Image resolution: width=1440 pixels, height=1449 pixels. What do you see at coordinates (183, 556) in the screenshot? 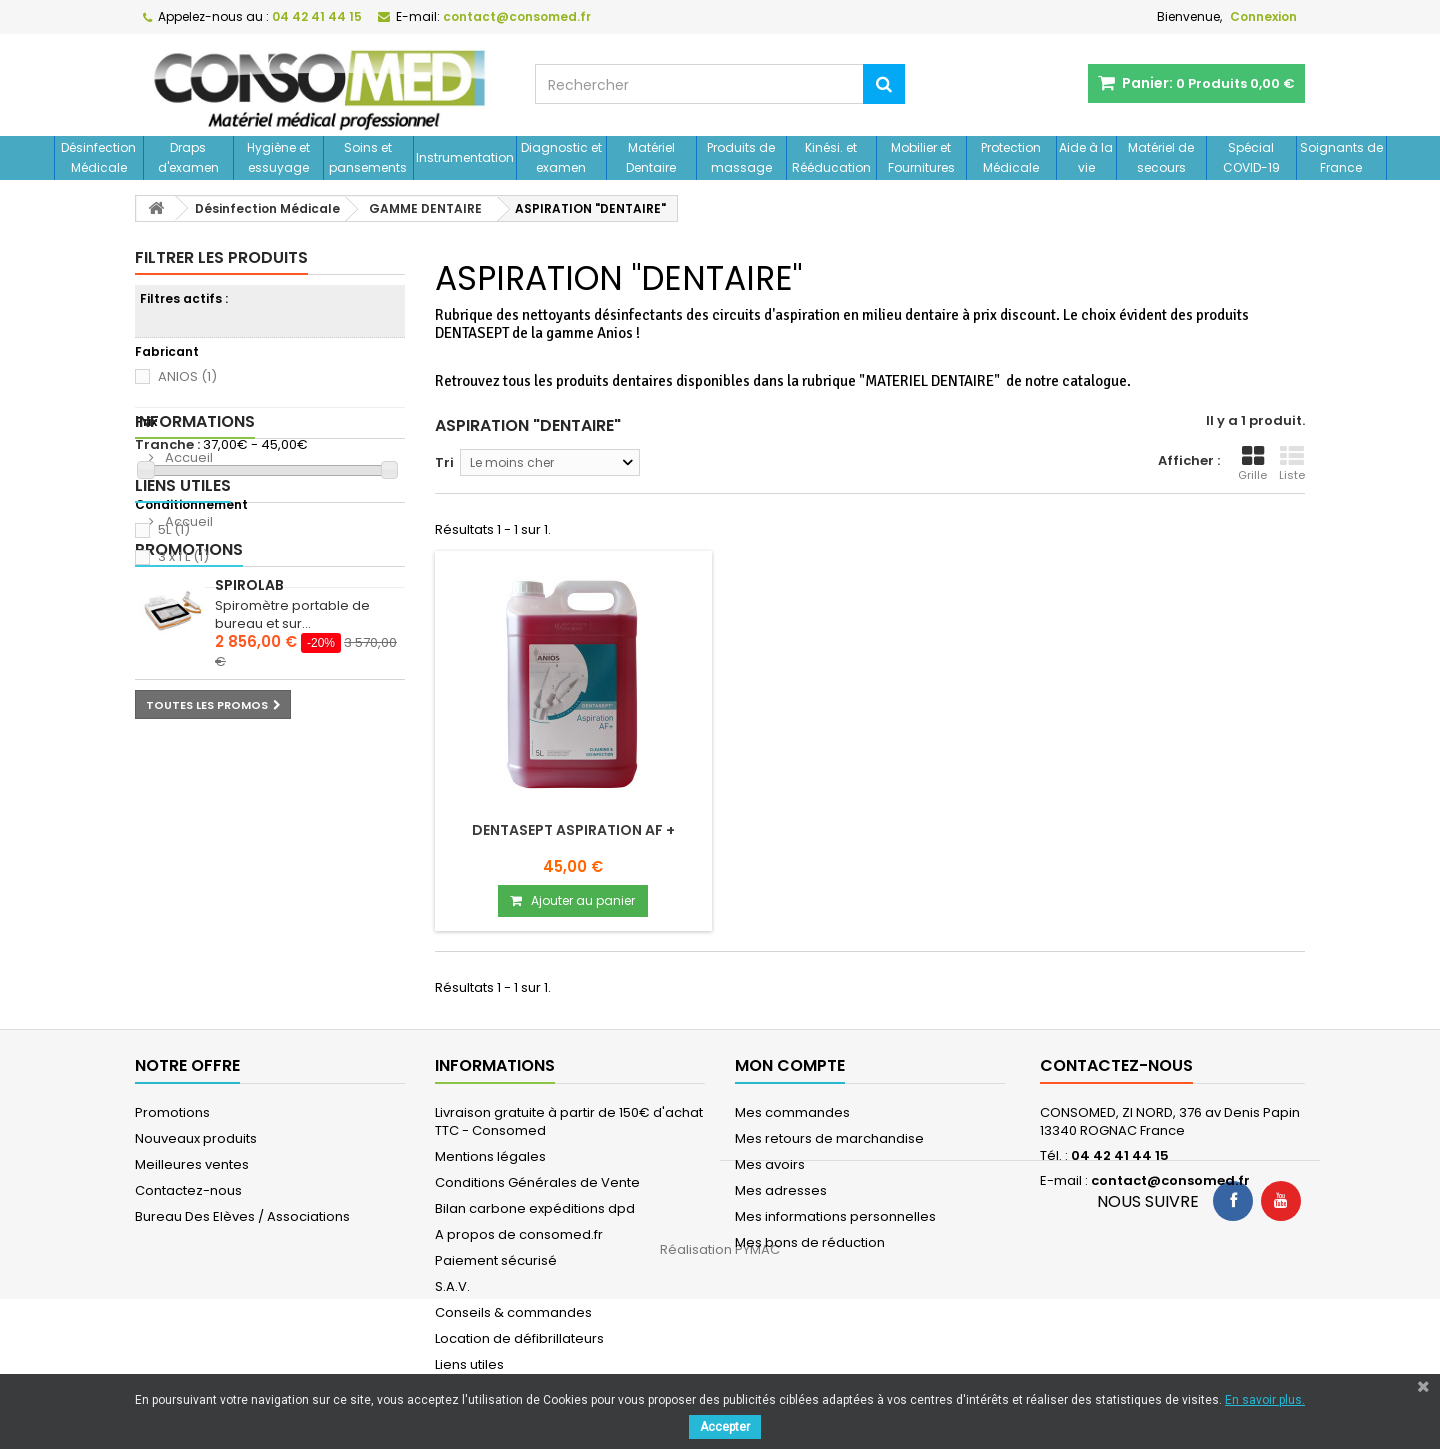
I see `3 x 1 L` at bounding box center [183, 556].